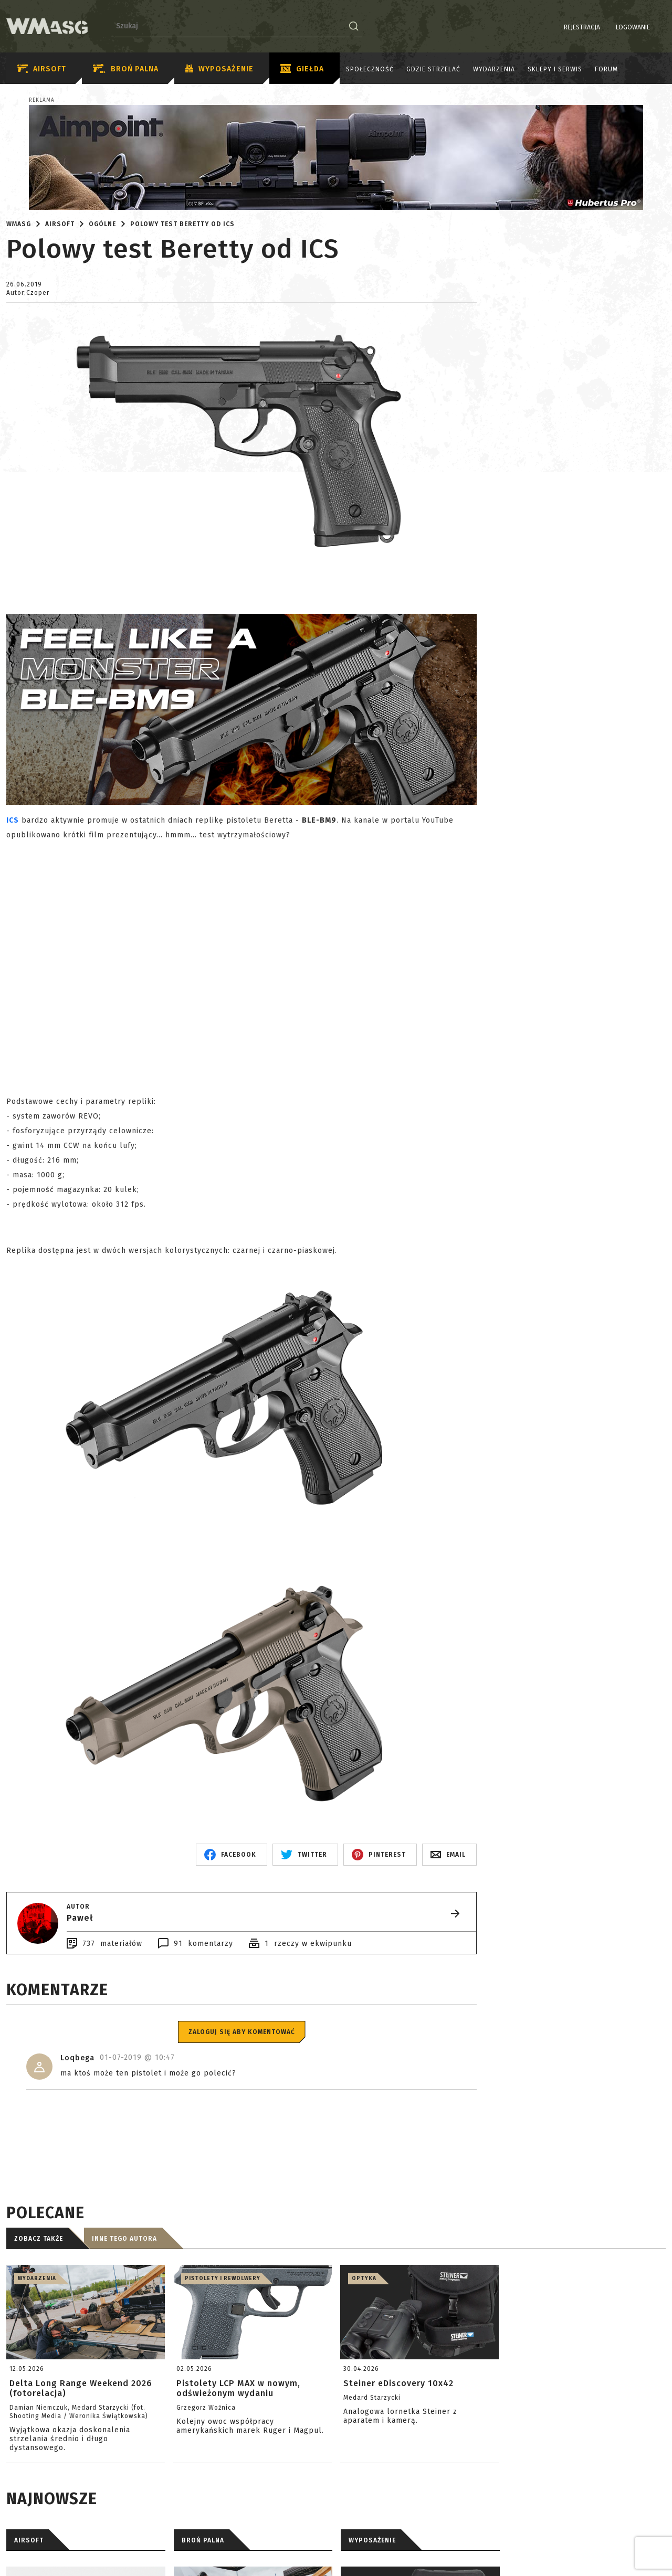  What do you see at coordinates (372, 2540) in the screenshot?
I see `WYPOSAŻENIE [tab]` at bounding box center [372, 2540].